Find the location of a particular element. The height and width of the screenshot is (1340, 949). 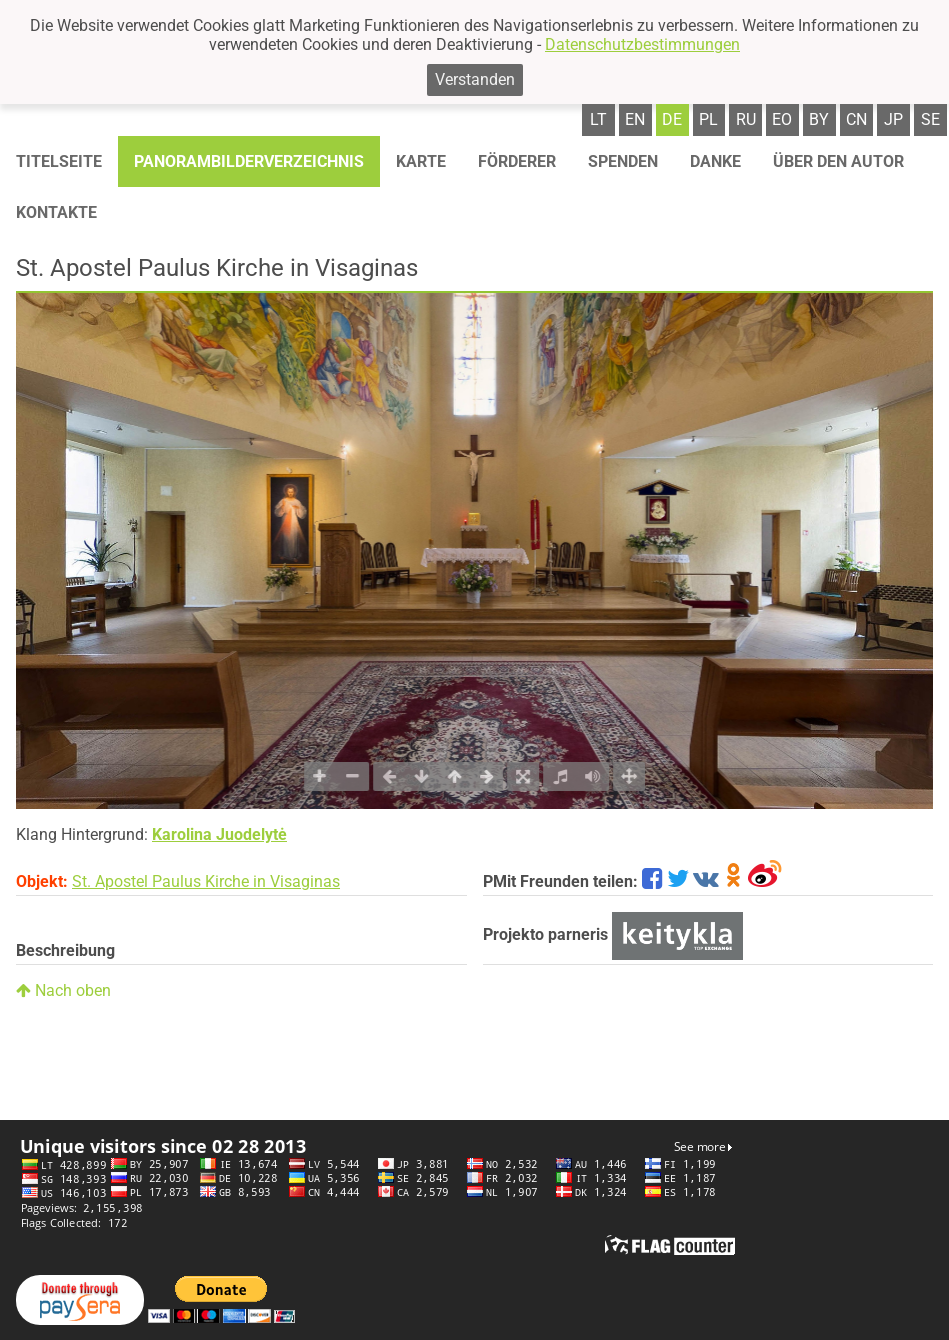

Förderer is located at coordinates (517, 161).